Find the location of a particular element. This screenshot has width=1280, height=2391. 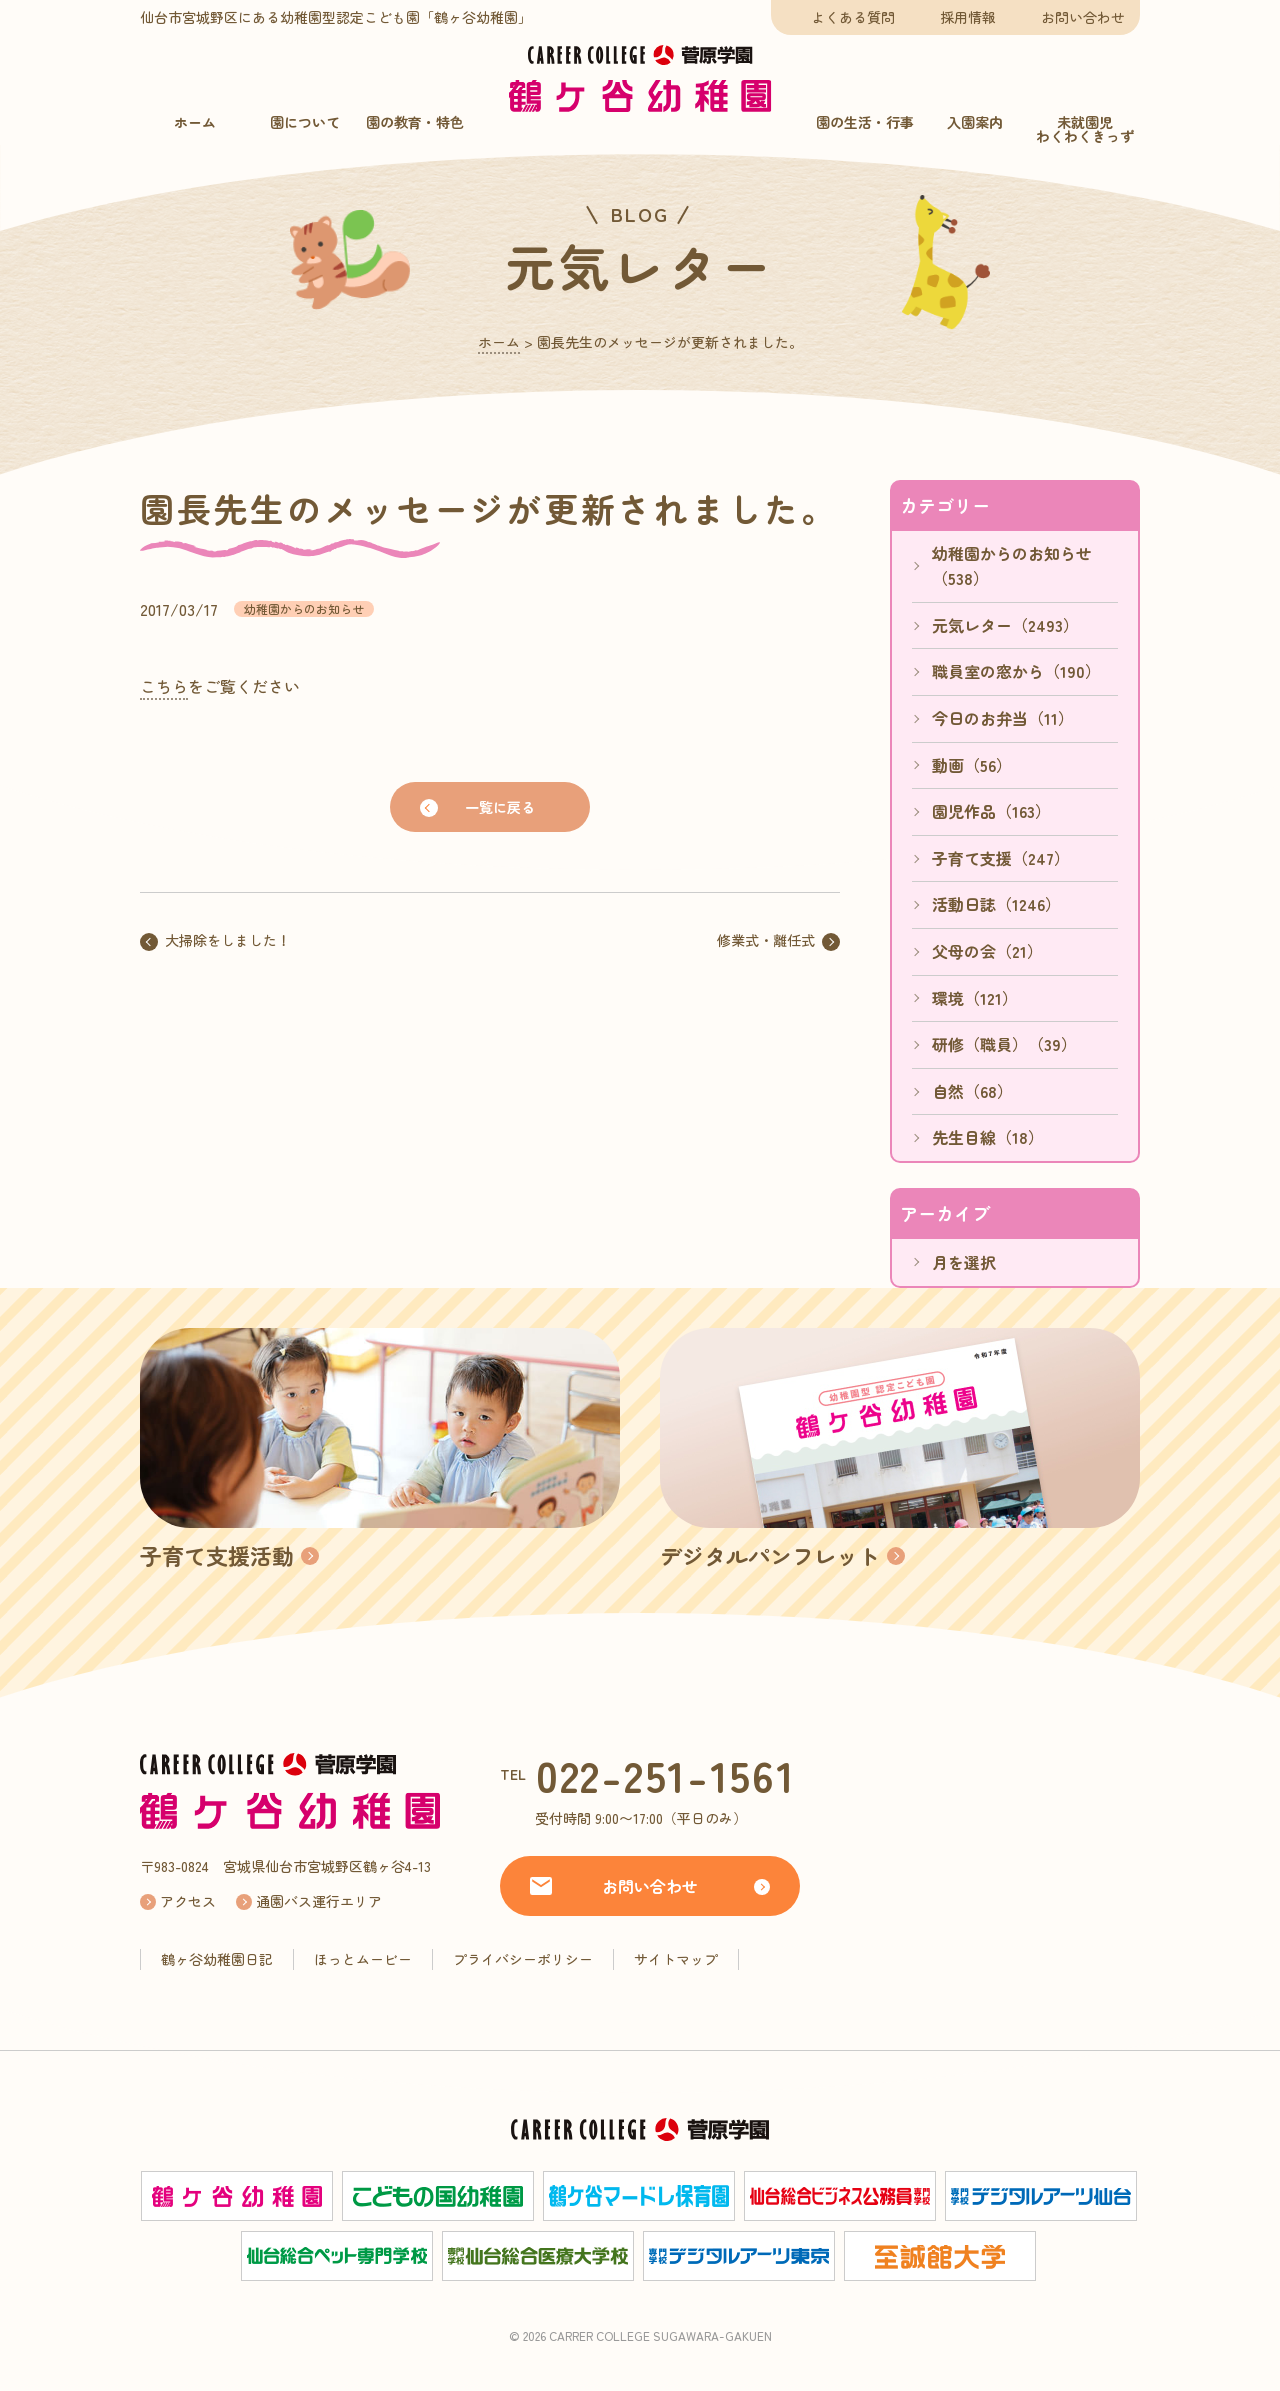

サイトマップ is located at coordinates (676, 1959).